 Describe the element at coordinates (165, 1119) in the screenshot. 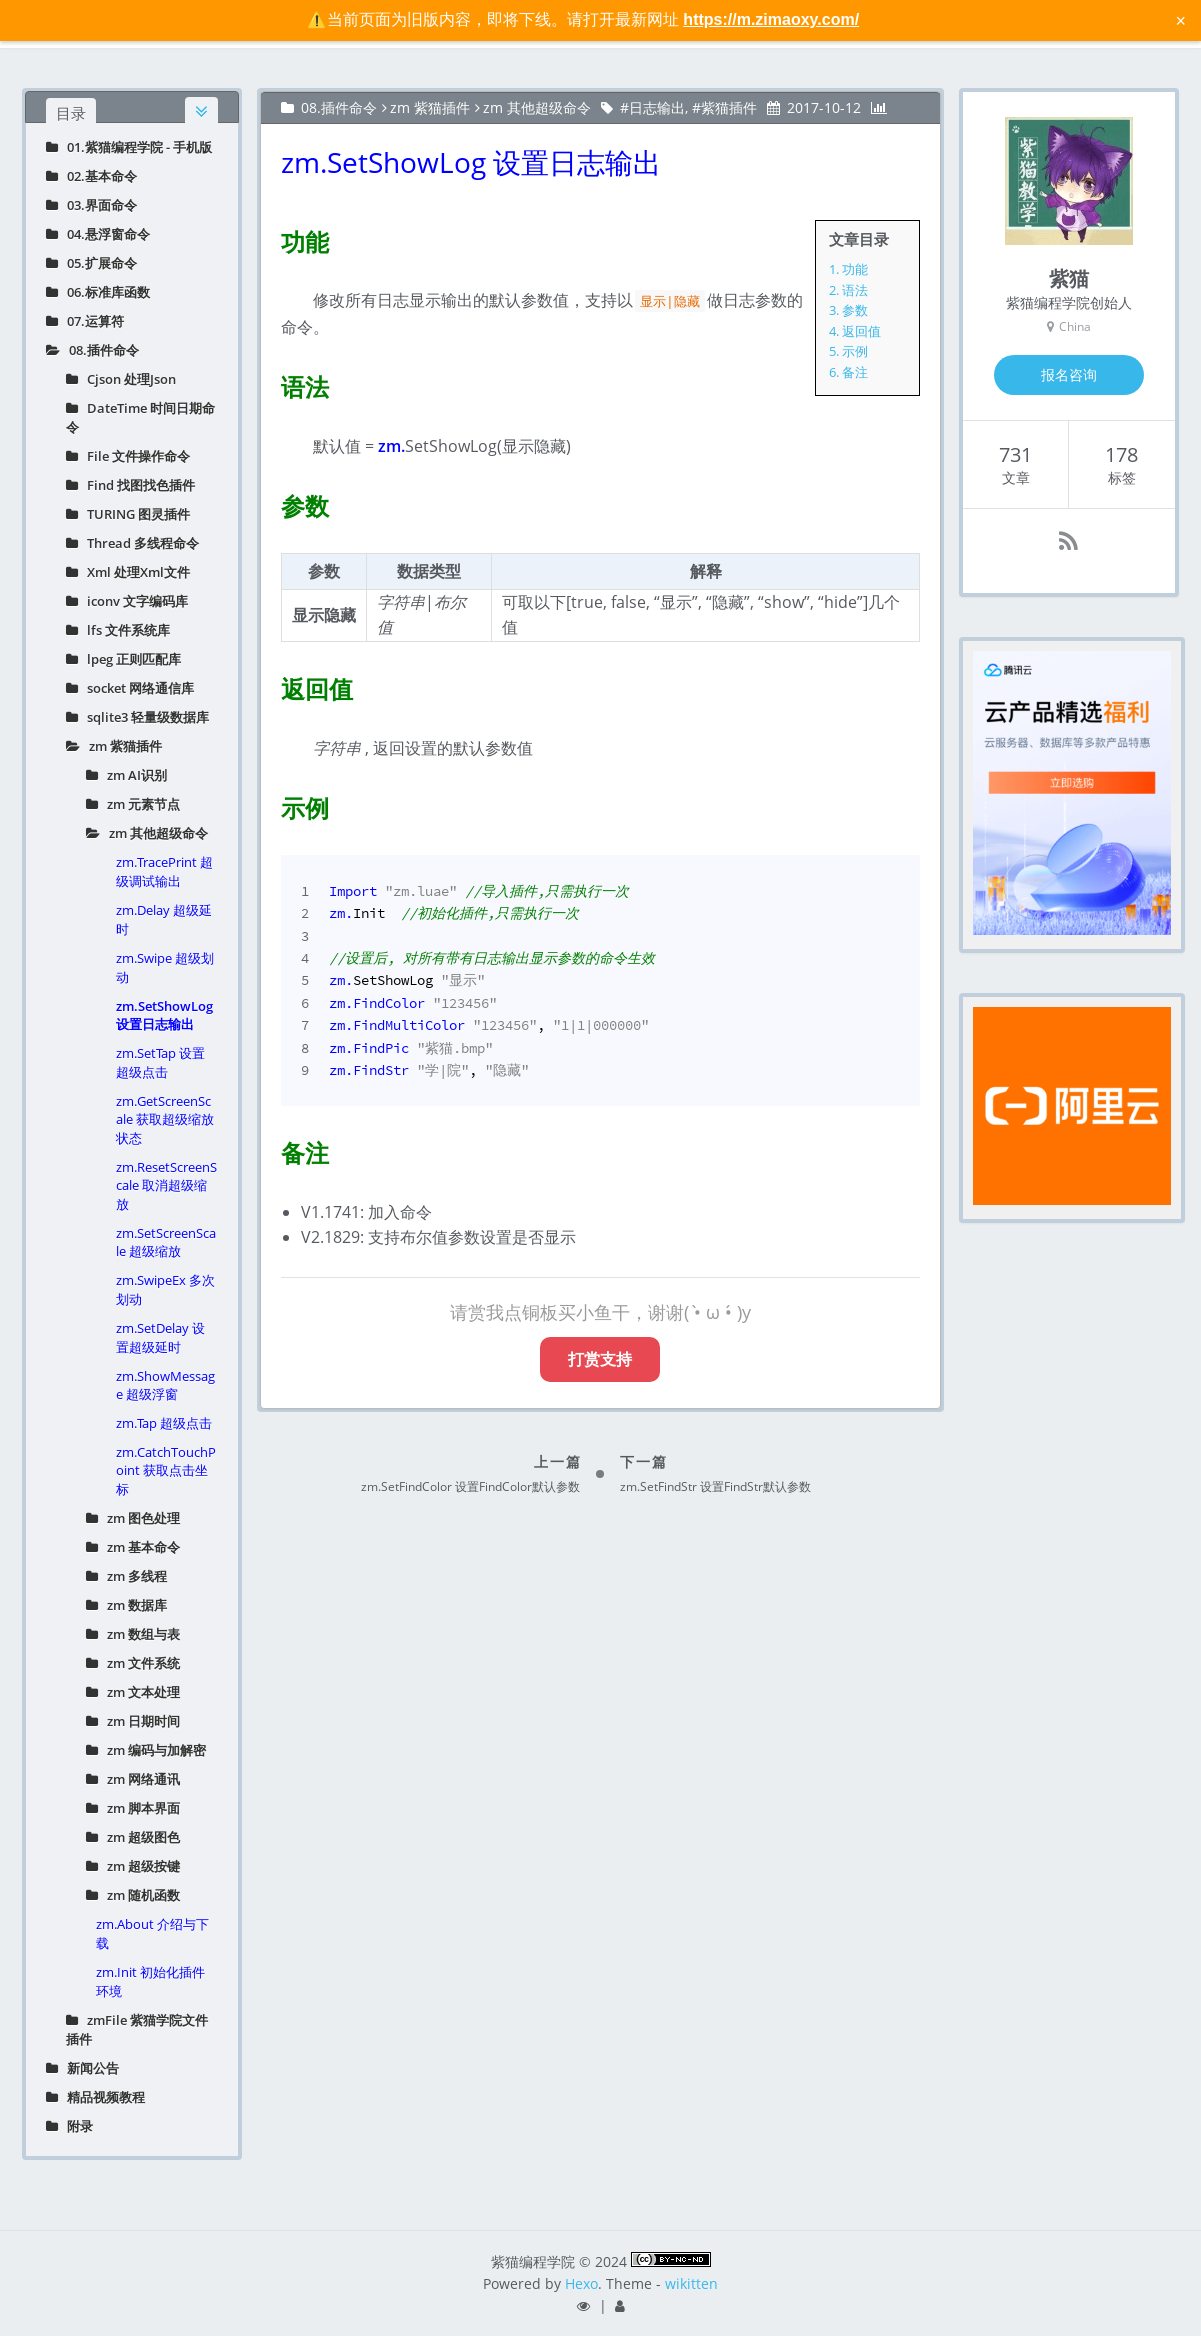

I see `zm.GetScreenScale 获取超级缩放状态` at that location.